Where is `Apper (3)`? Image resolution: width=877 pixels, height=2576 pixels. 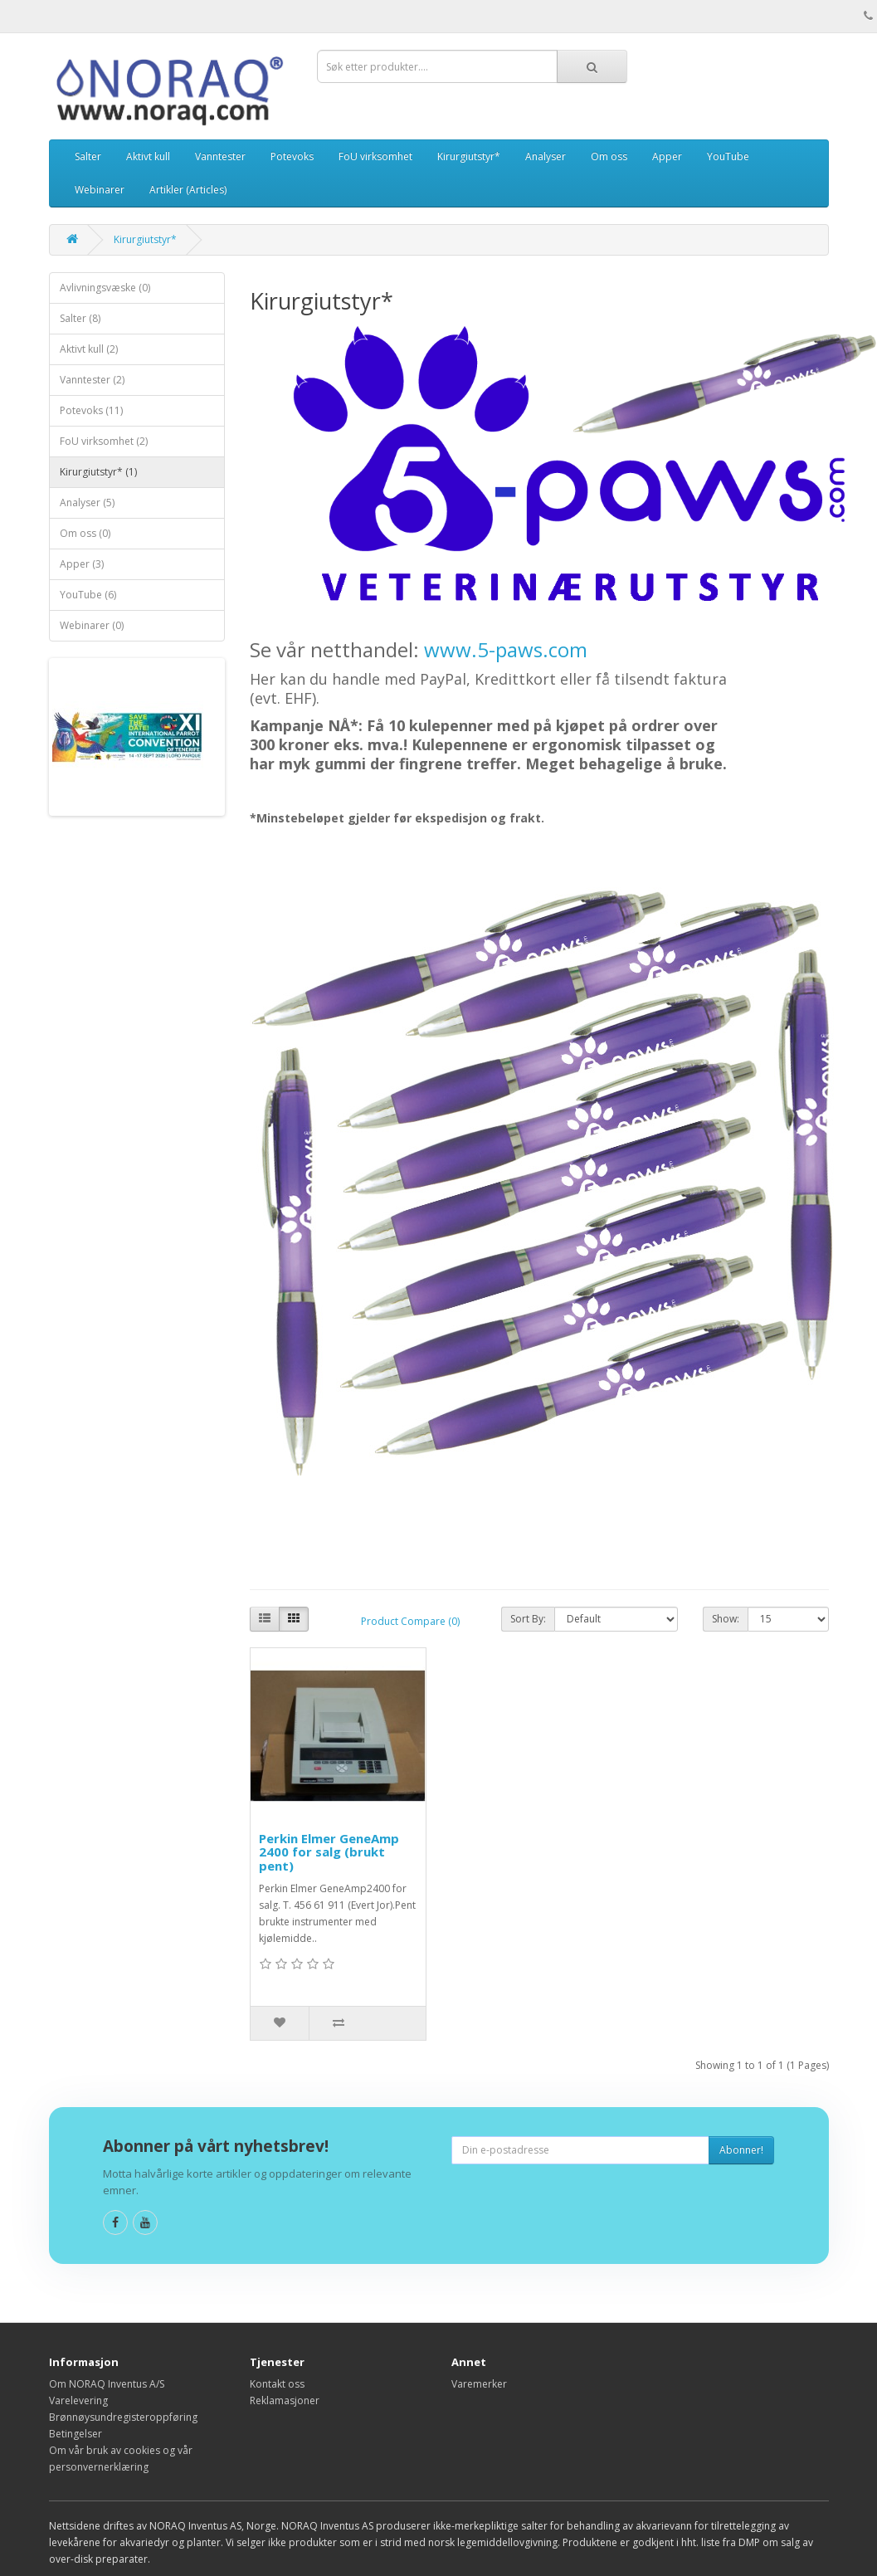 Apper (3) is located at coordinates (82, 564).